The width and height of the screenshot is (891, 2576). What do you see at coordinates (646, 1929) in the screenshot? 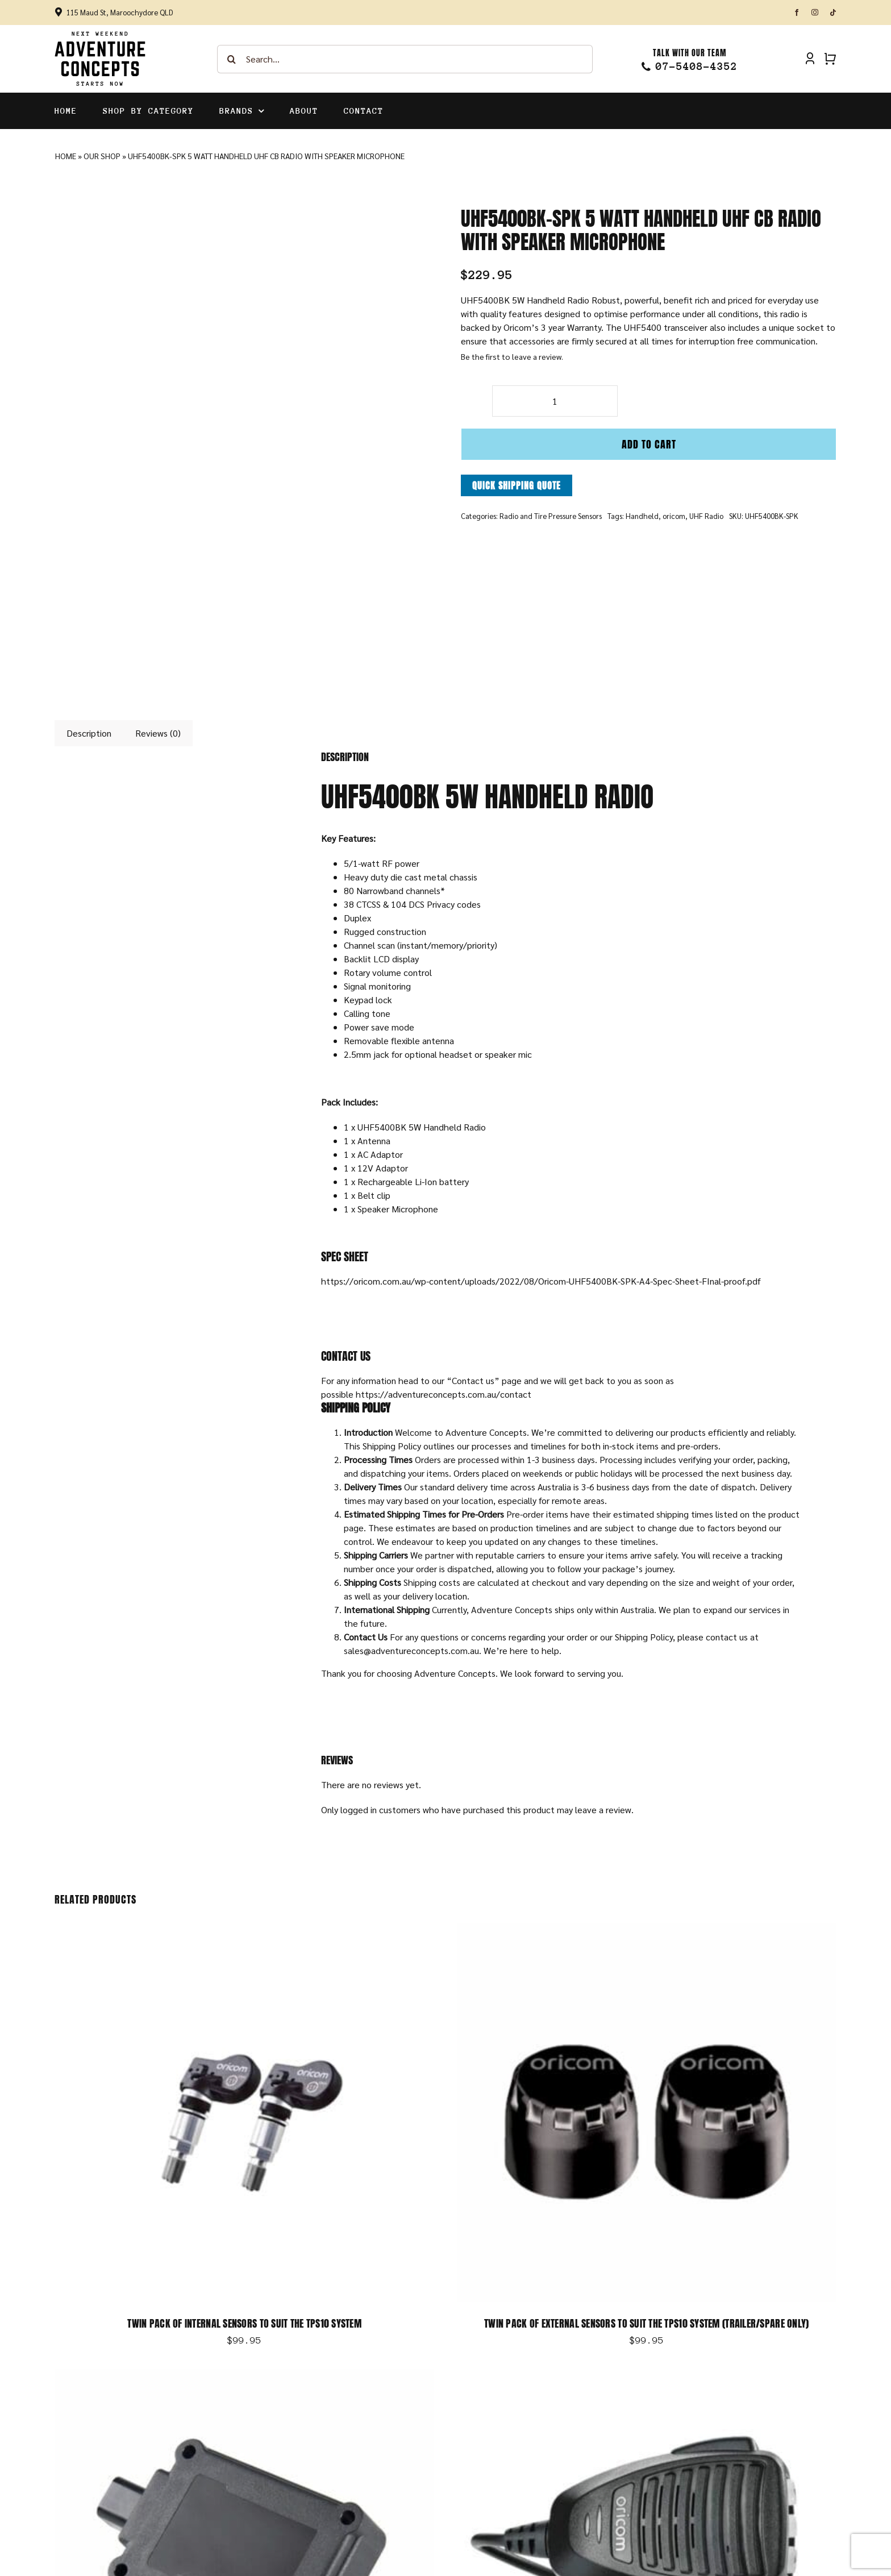
I see `[Twin Pack of External Sensors to suit the TPS10 System (Trailer/Spare Only)]` at bounding box center [646, 1929].